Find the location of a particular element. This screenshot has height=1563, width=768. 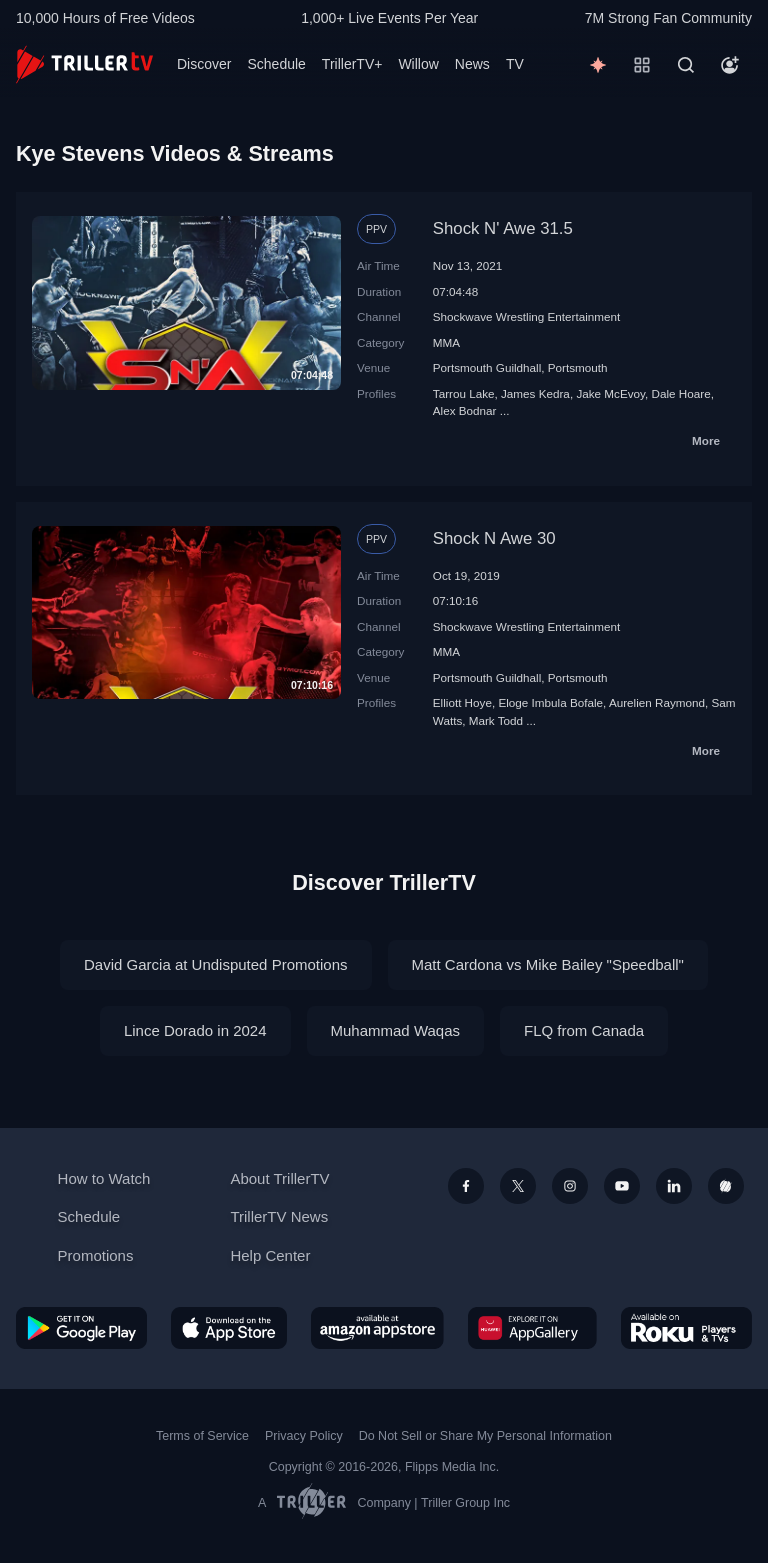

Dale Hoare is located at coordinates (681, 393).